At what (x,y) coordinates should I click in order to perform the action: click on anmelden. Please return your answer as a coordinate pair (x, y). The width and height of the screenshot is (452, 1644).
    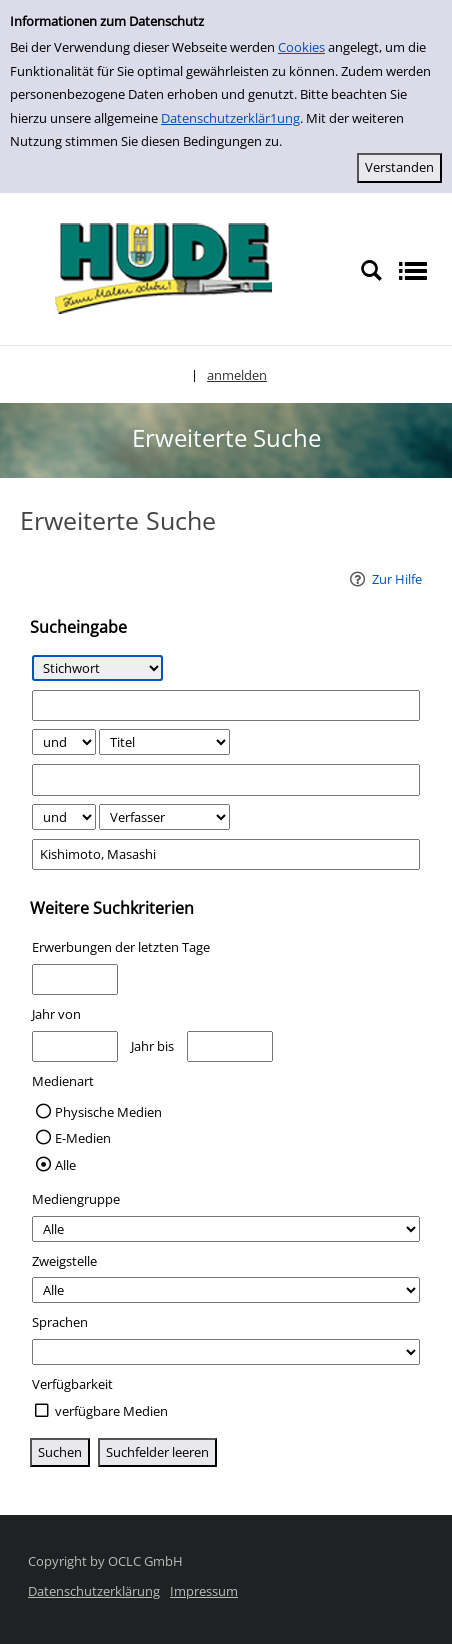
    Looking at the image, I should click on (237, 375).